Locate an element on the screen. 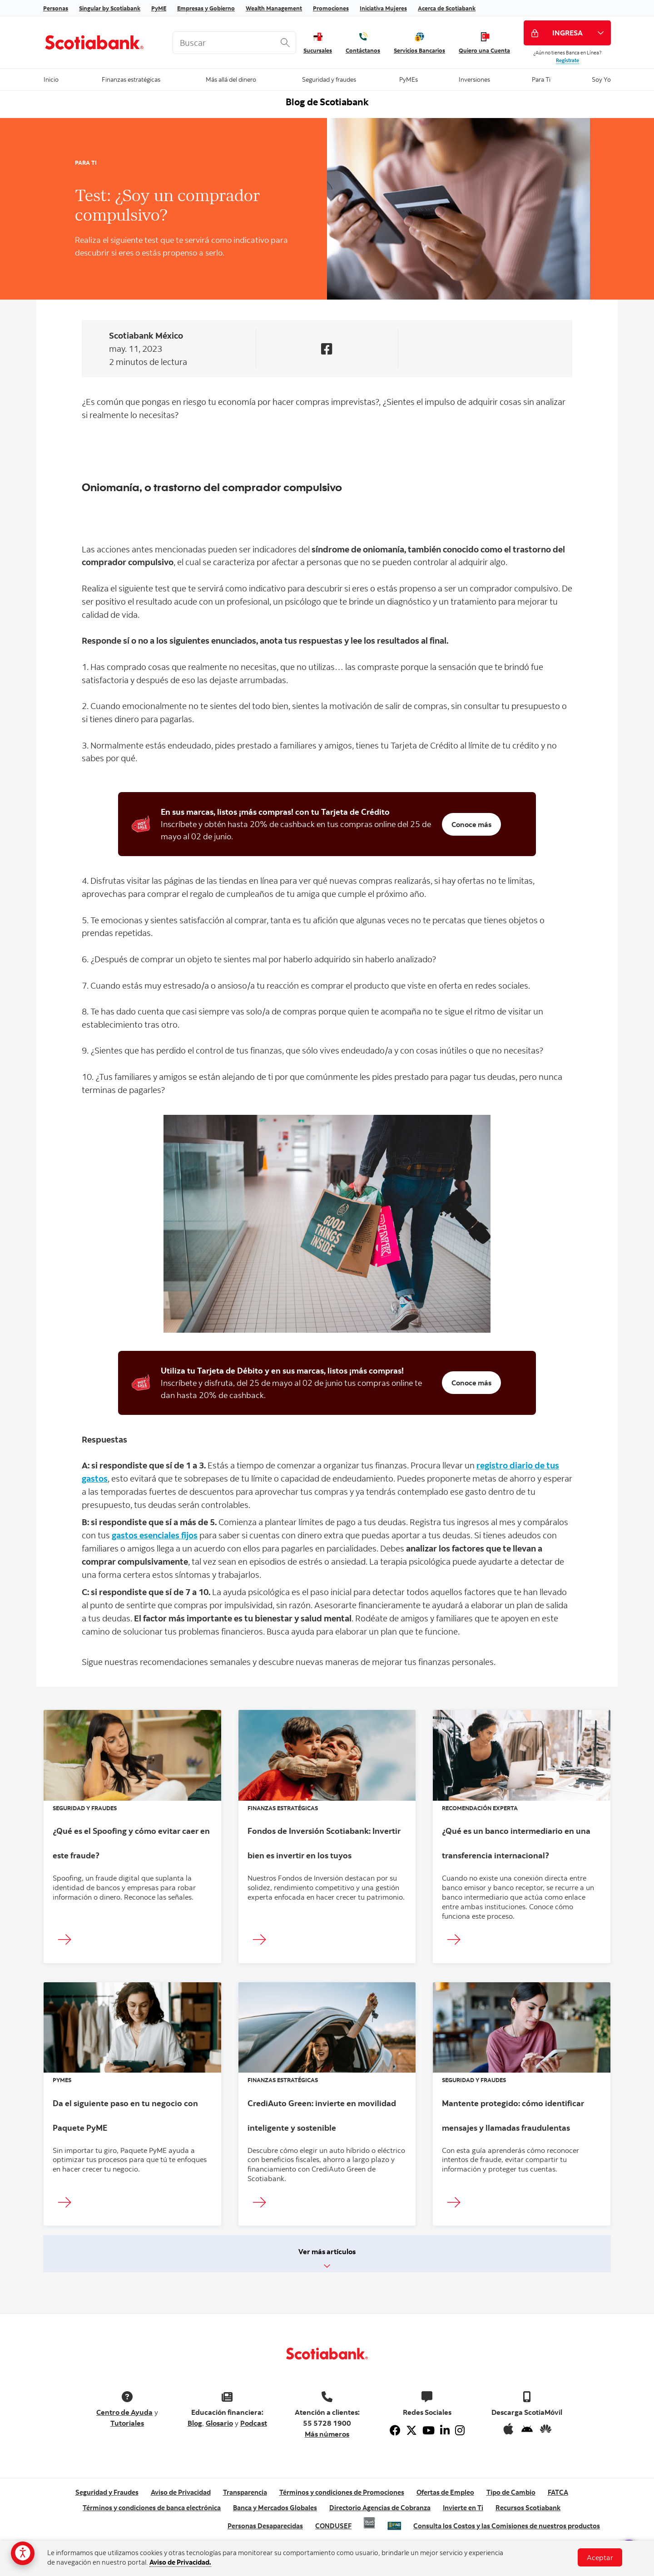  CONDUSEF is located at coordinates (333, 2526).